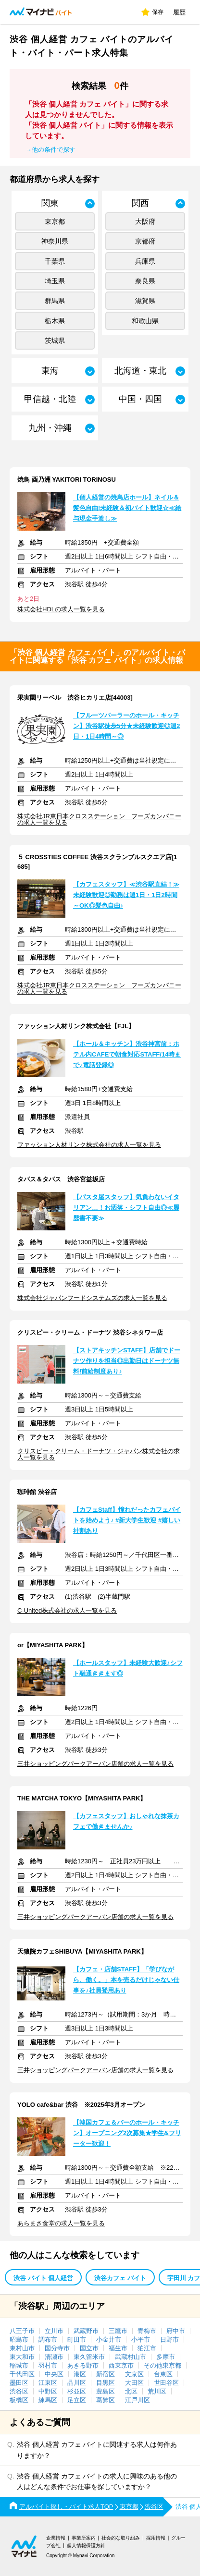 This screenshot has height=2576, width=200. Describe the element at coordinates (55, 221) in the screenshot. I see `東京都` at that location.